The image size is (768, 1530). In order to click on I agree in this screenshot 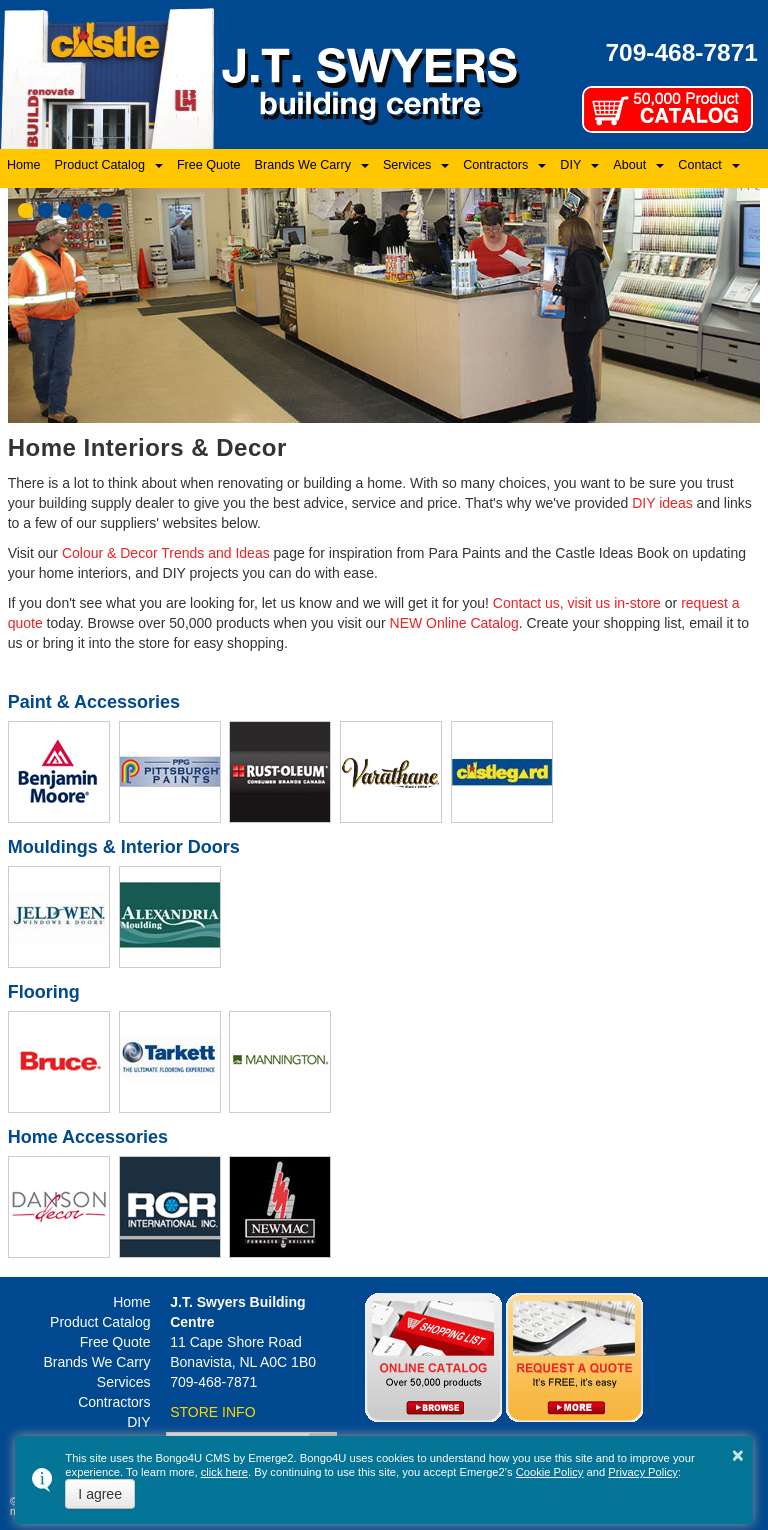, I will do `click(100, 1494)`.